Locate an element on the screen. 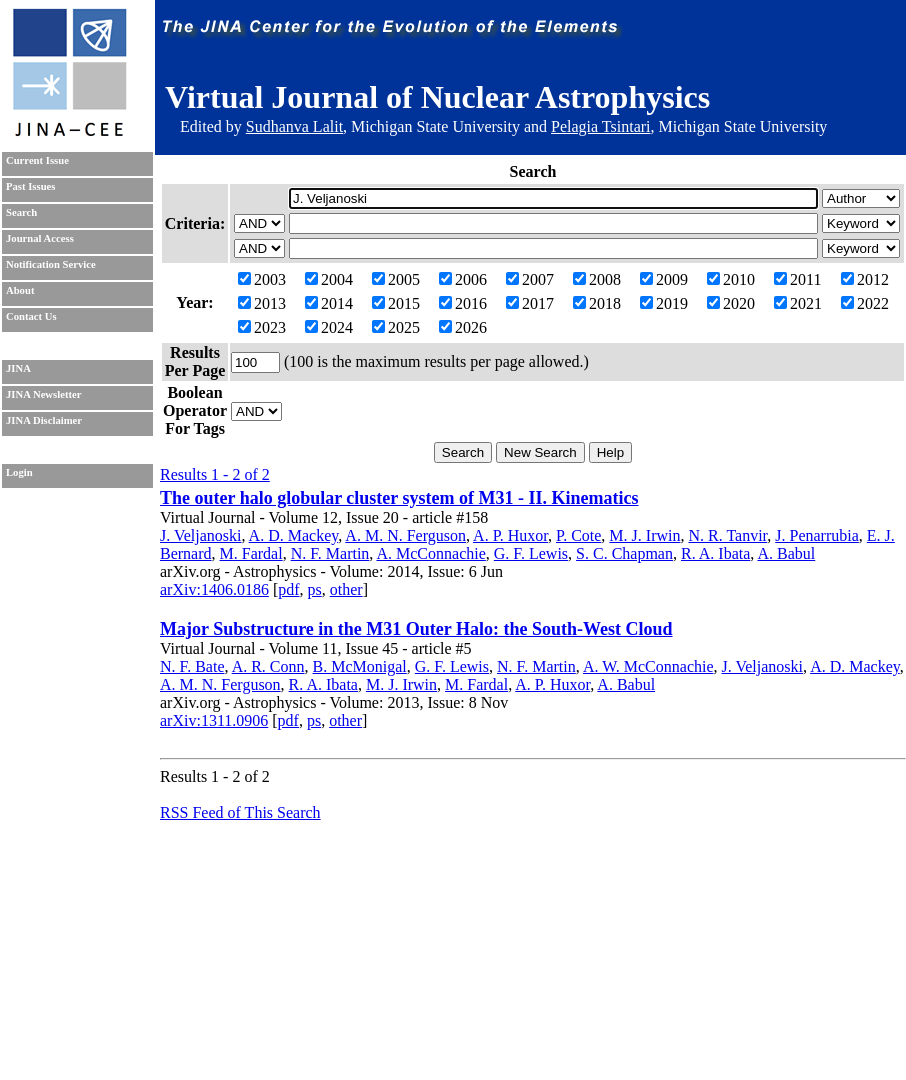 Image resolution: width=906 pixels, height=1080 pixels. A. McConnachie is located at coordinates (430, 553).